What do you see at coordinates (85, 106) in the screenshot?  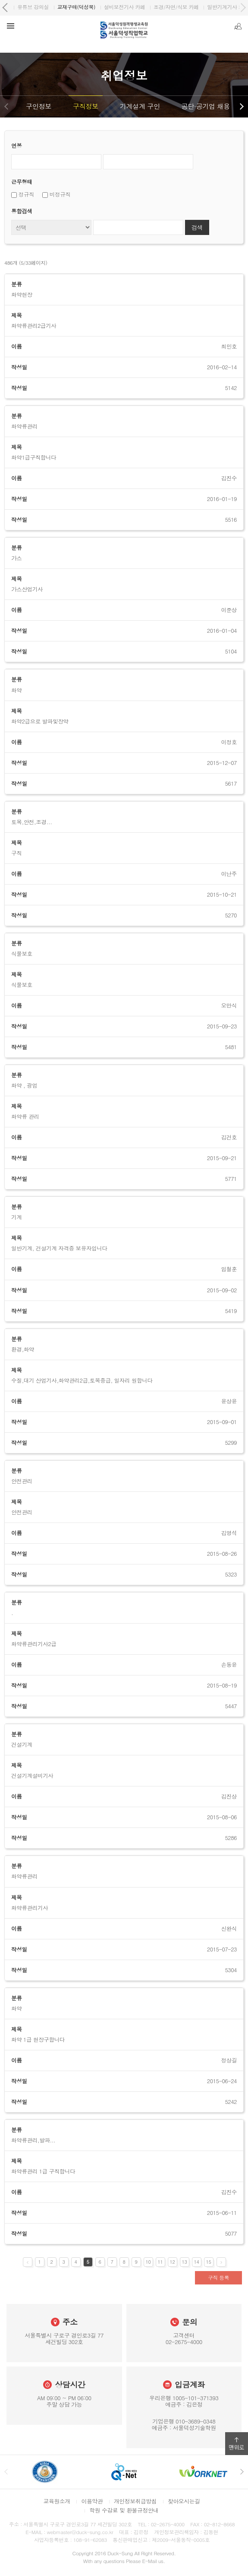 I see `구직정보` at bounding box center [85, 106].